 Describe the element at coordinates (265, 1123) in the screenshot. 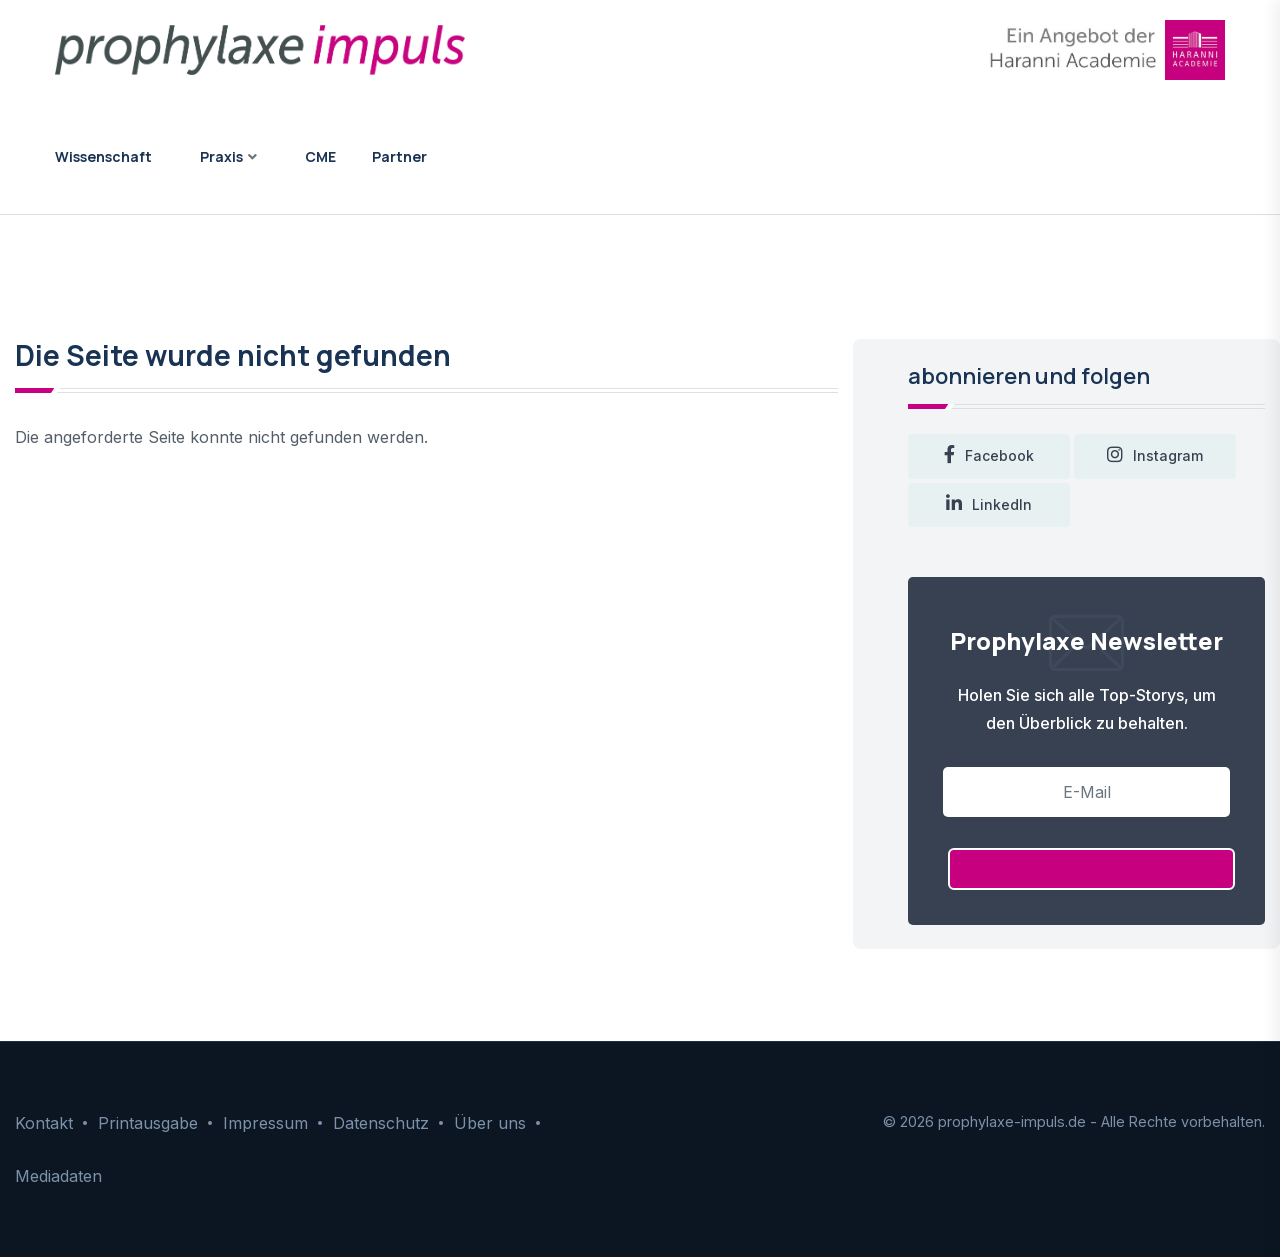

I see `Impressum` at that location.